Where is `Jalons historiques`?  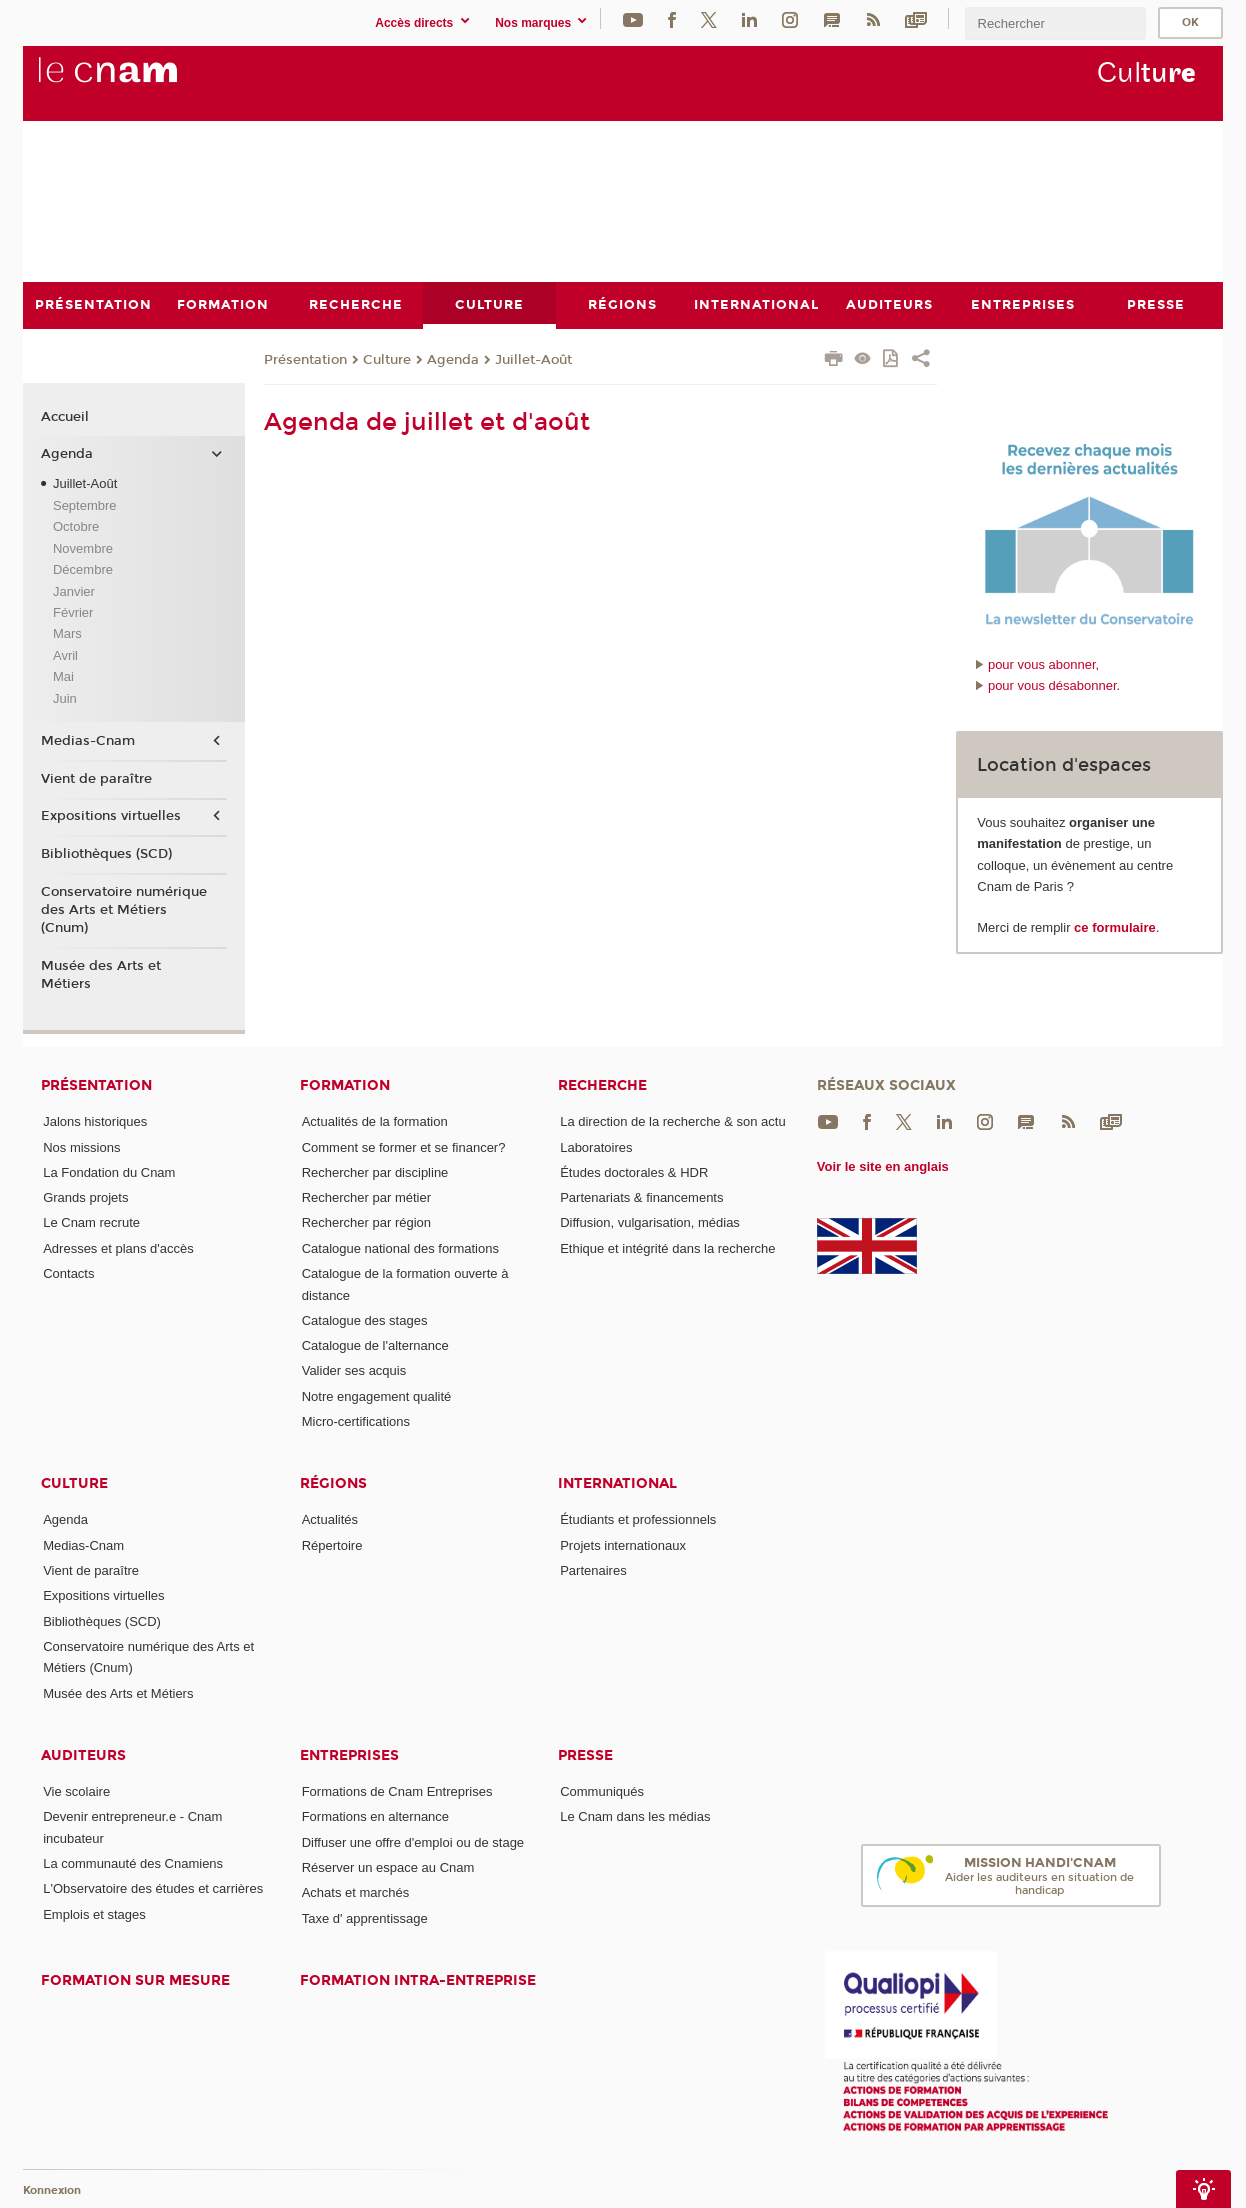
Jalons historiques is located at coordinates (95, 1121).